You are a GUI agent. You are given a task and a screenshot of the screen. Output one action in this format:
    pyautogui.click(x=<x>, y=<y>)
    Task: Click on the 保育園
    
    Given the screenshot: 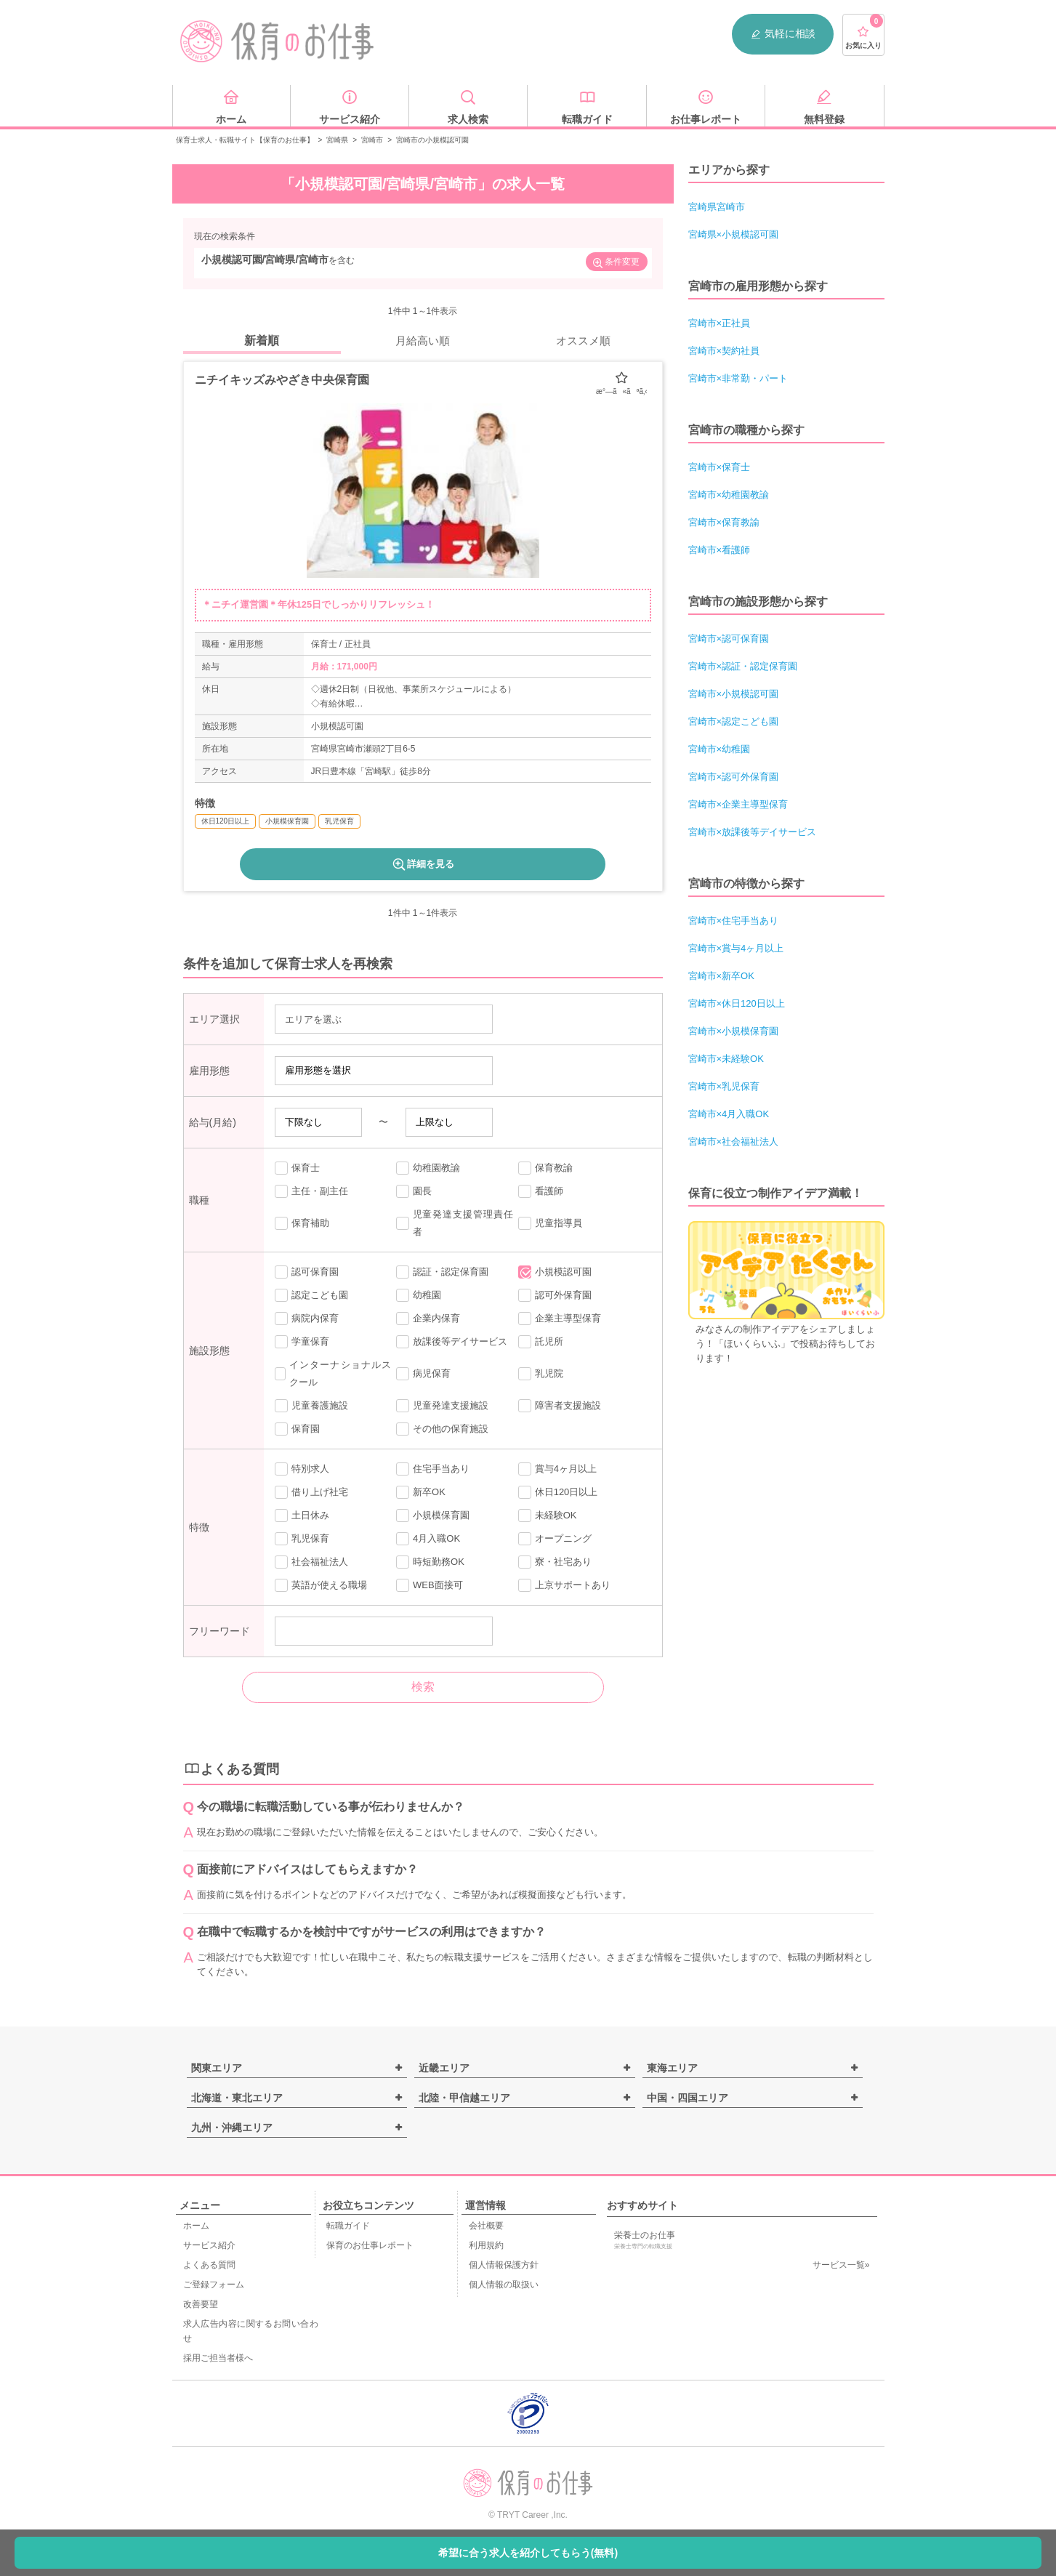 What is the action you would take?
    pyautogui.click(x=297, y=1429)
    